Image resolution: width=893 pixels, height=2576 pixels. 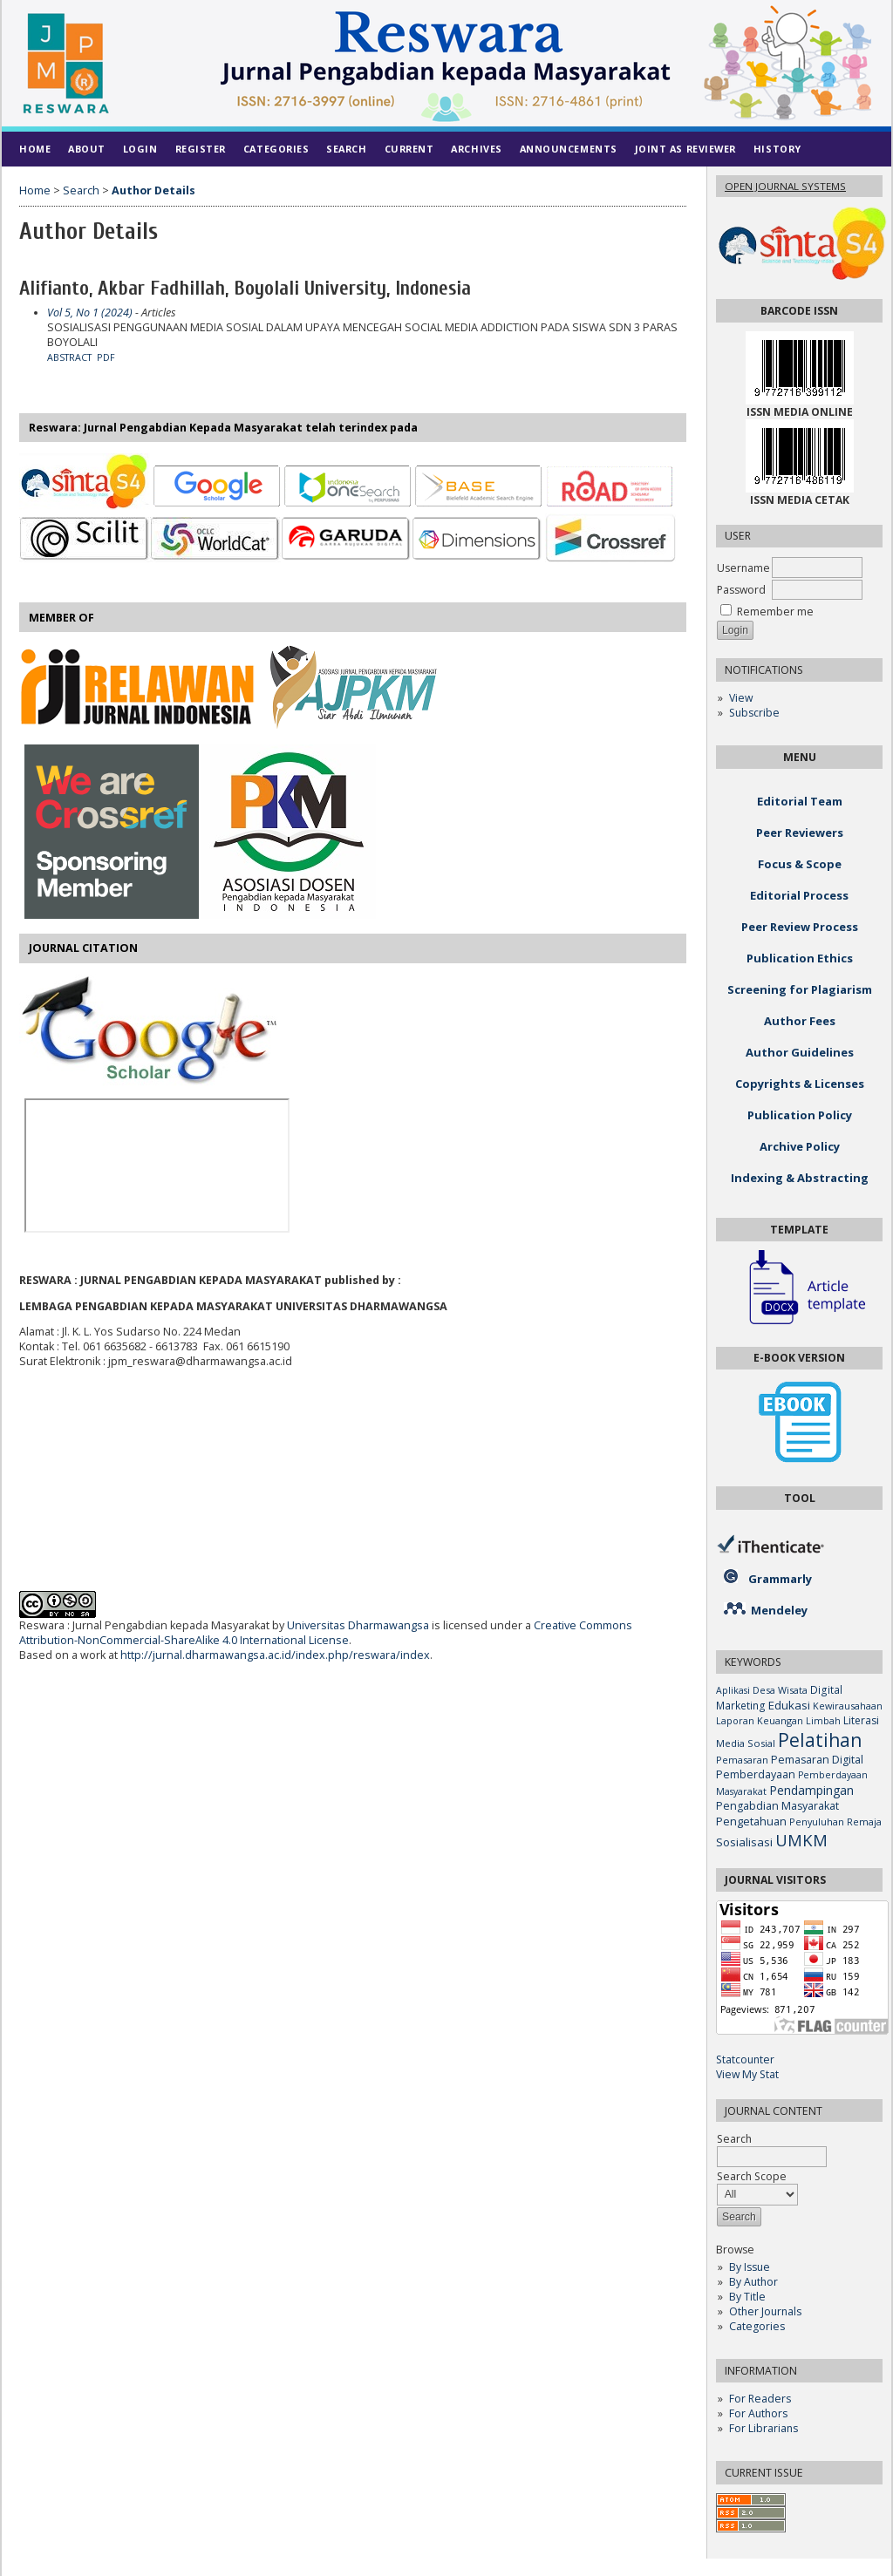 What do you see at coordinates (568, 148) in the screenshot?
I see `Announcements` at bounding box center [568, 148].